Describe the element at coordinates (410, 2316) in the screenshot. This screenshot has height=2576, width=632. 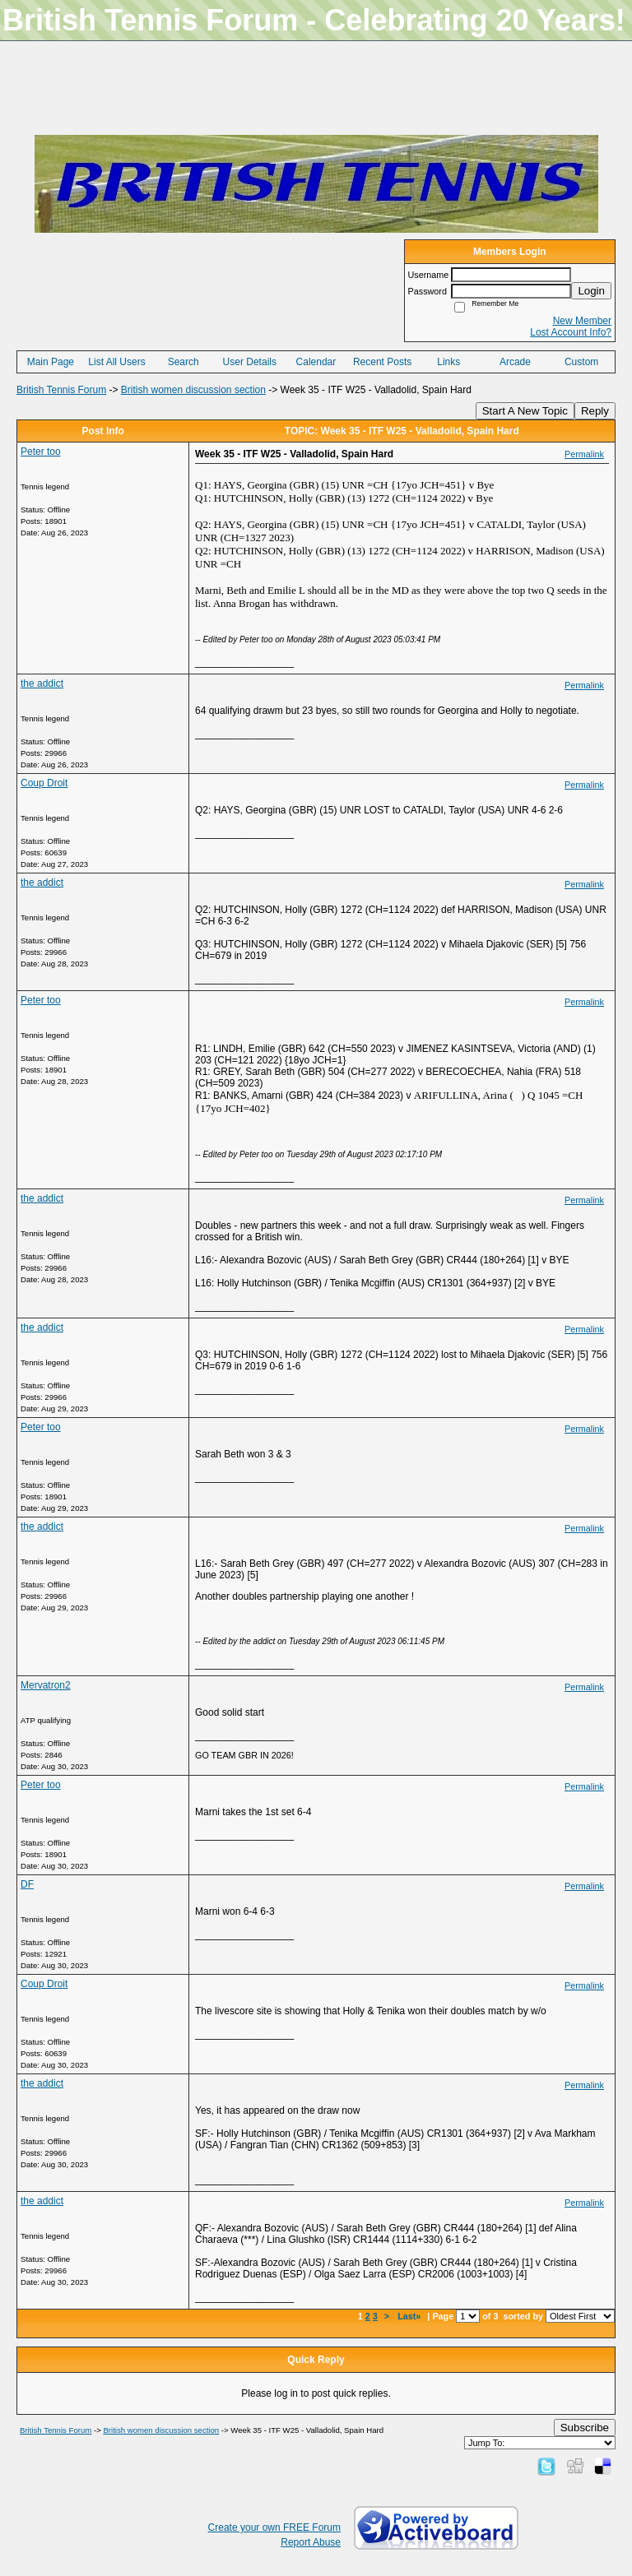
I see `Last»` at that location.